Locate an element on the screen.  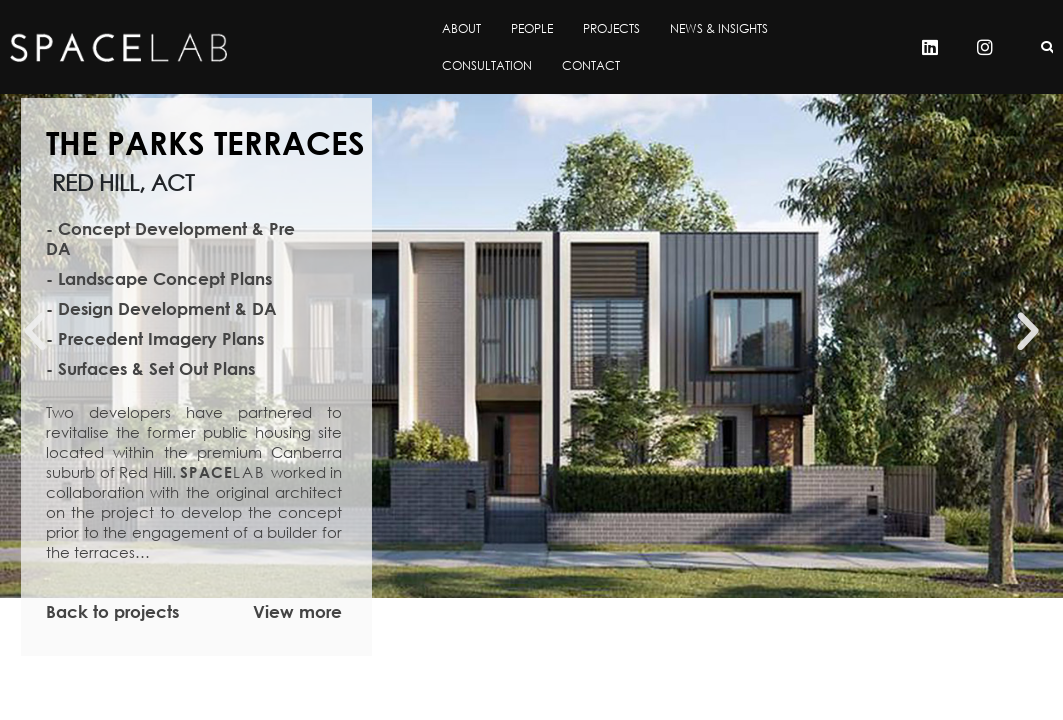
[button] is located at coordinates (35, 332).